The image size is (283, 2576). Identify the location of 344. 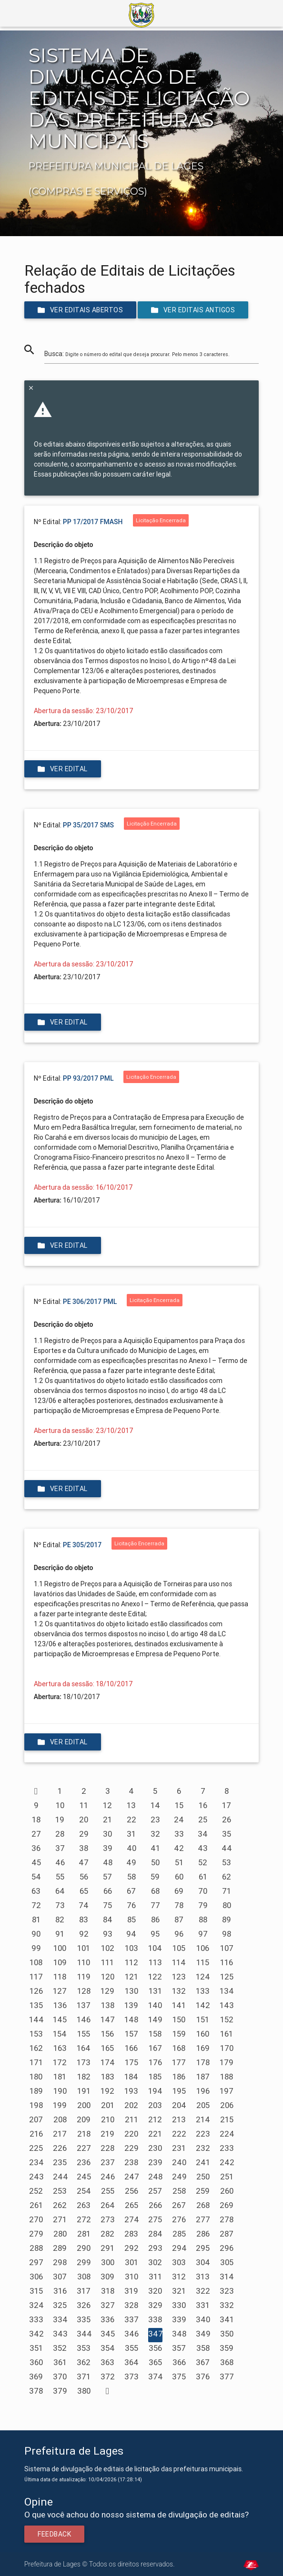
(84, 2333).